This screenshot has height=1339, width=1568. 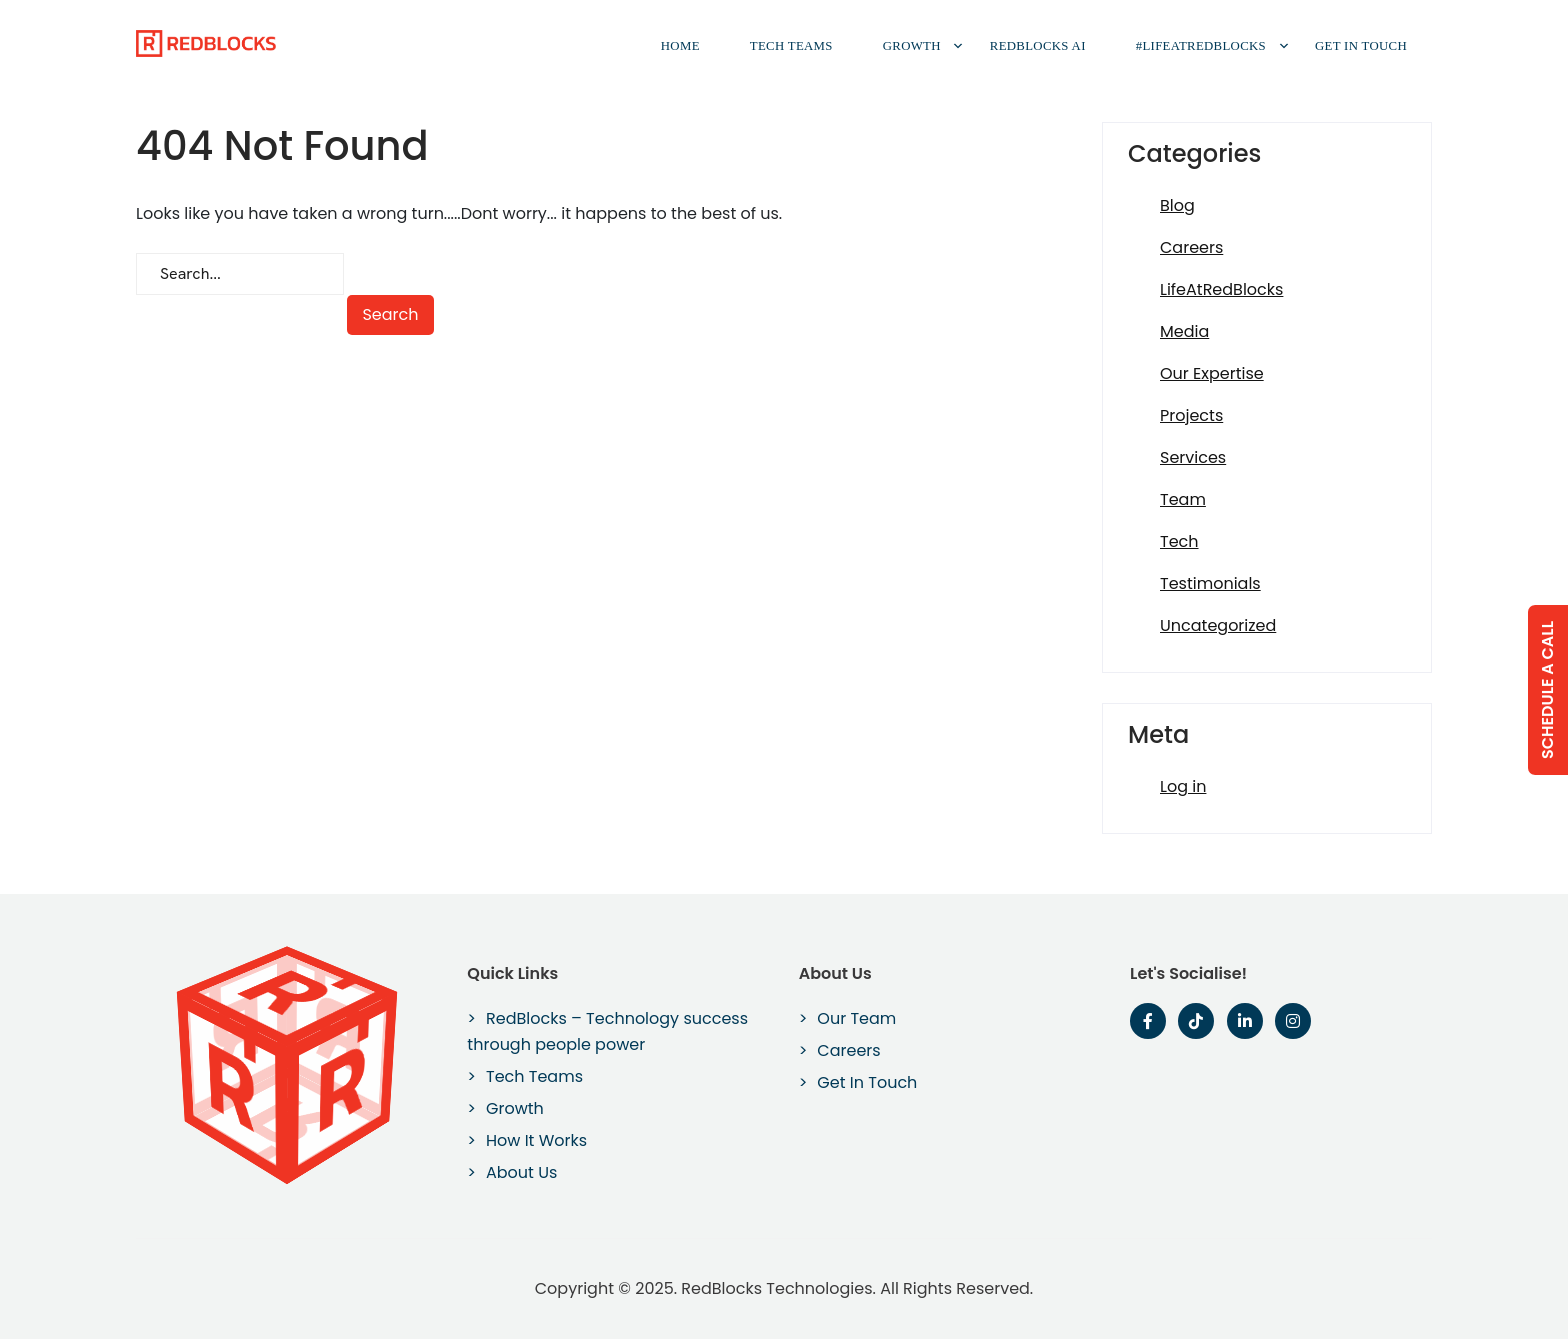 I want to click on Projects, so click(x=1191, y=415).